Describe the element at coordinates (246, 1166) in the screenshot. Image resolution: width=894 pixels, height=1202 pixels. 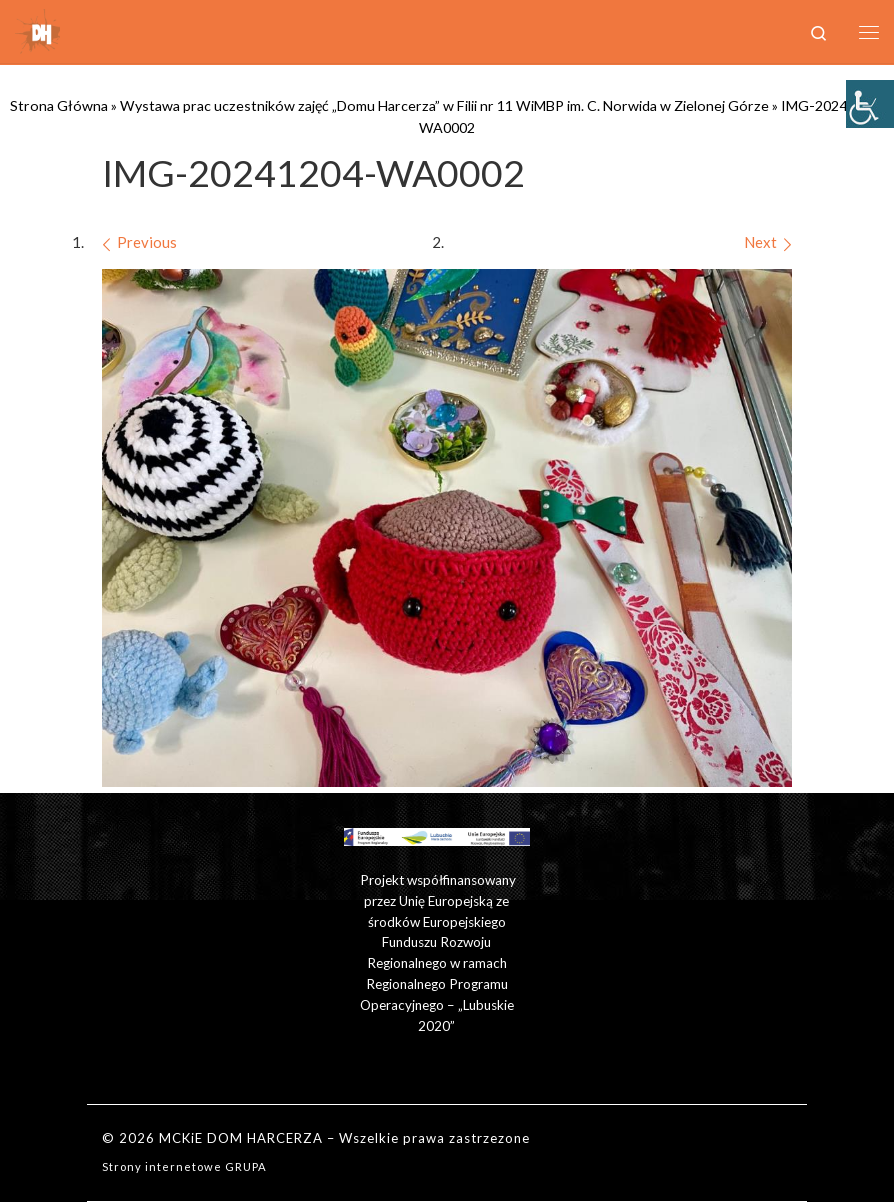
I see `GRUPA` at that location.